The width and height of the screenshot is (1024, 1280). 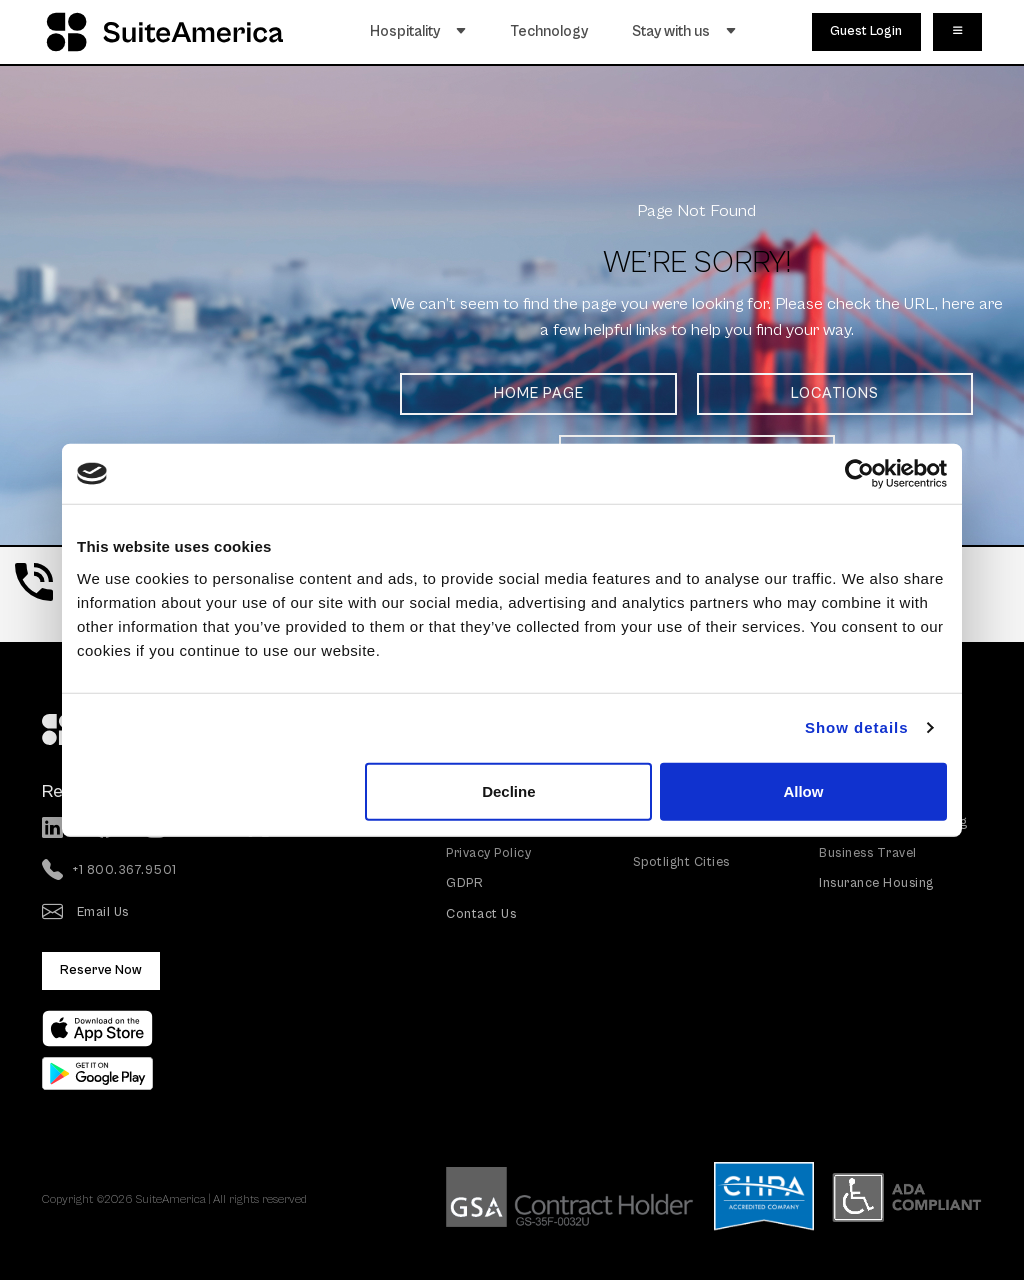 I want to click on Privacy Policy, so click(x=488, y=853).